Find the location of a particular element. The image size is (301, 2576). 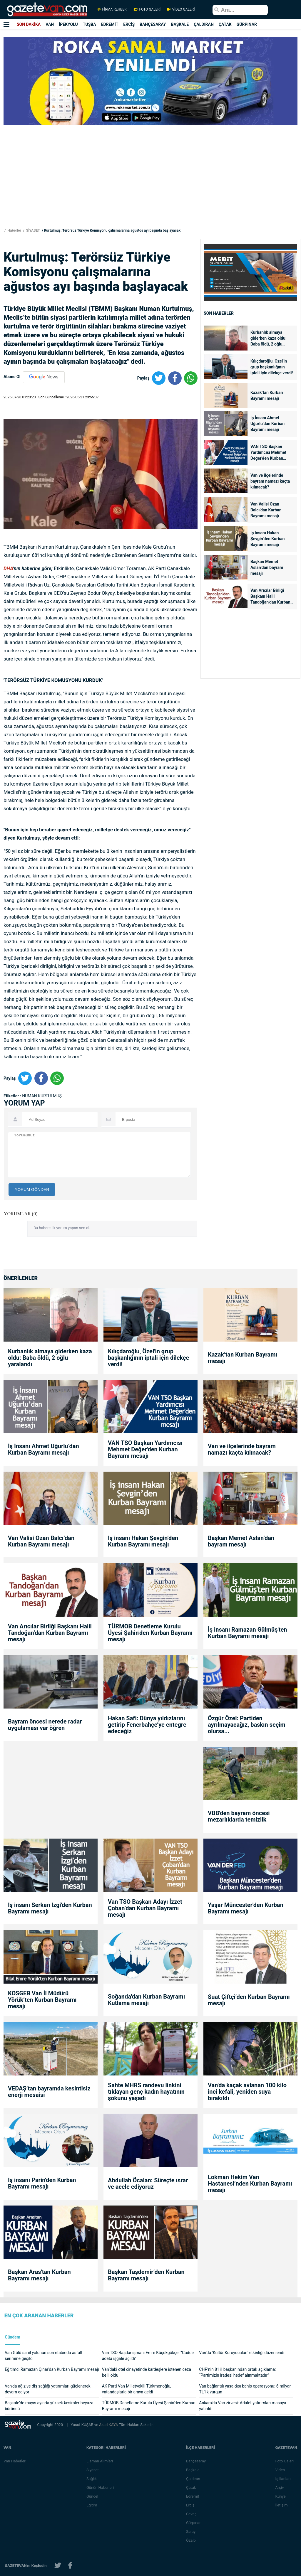

Kazak’tan Kurban Bayramı mesajı is located at coordinates (266, 395).